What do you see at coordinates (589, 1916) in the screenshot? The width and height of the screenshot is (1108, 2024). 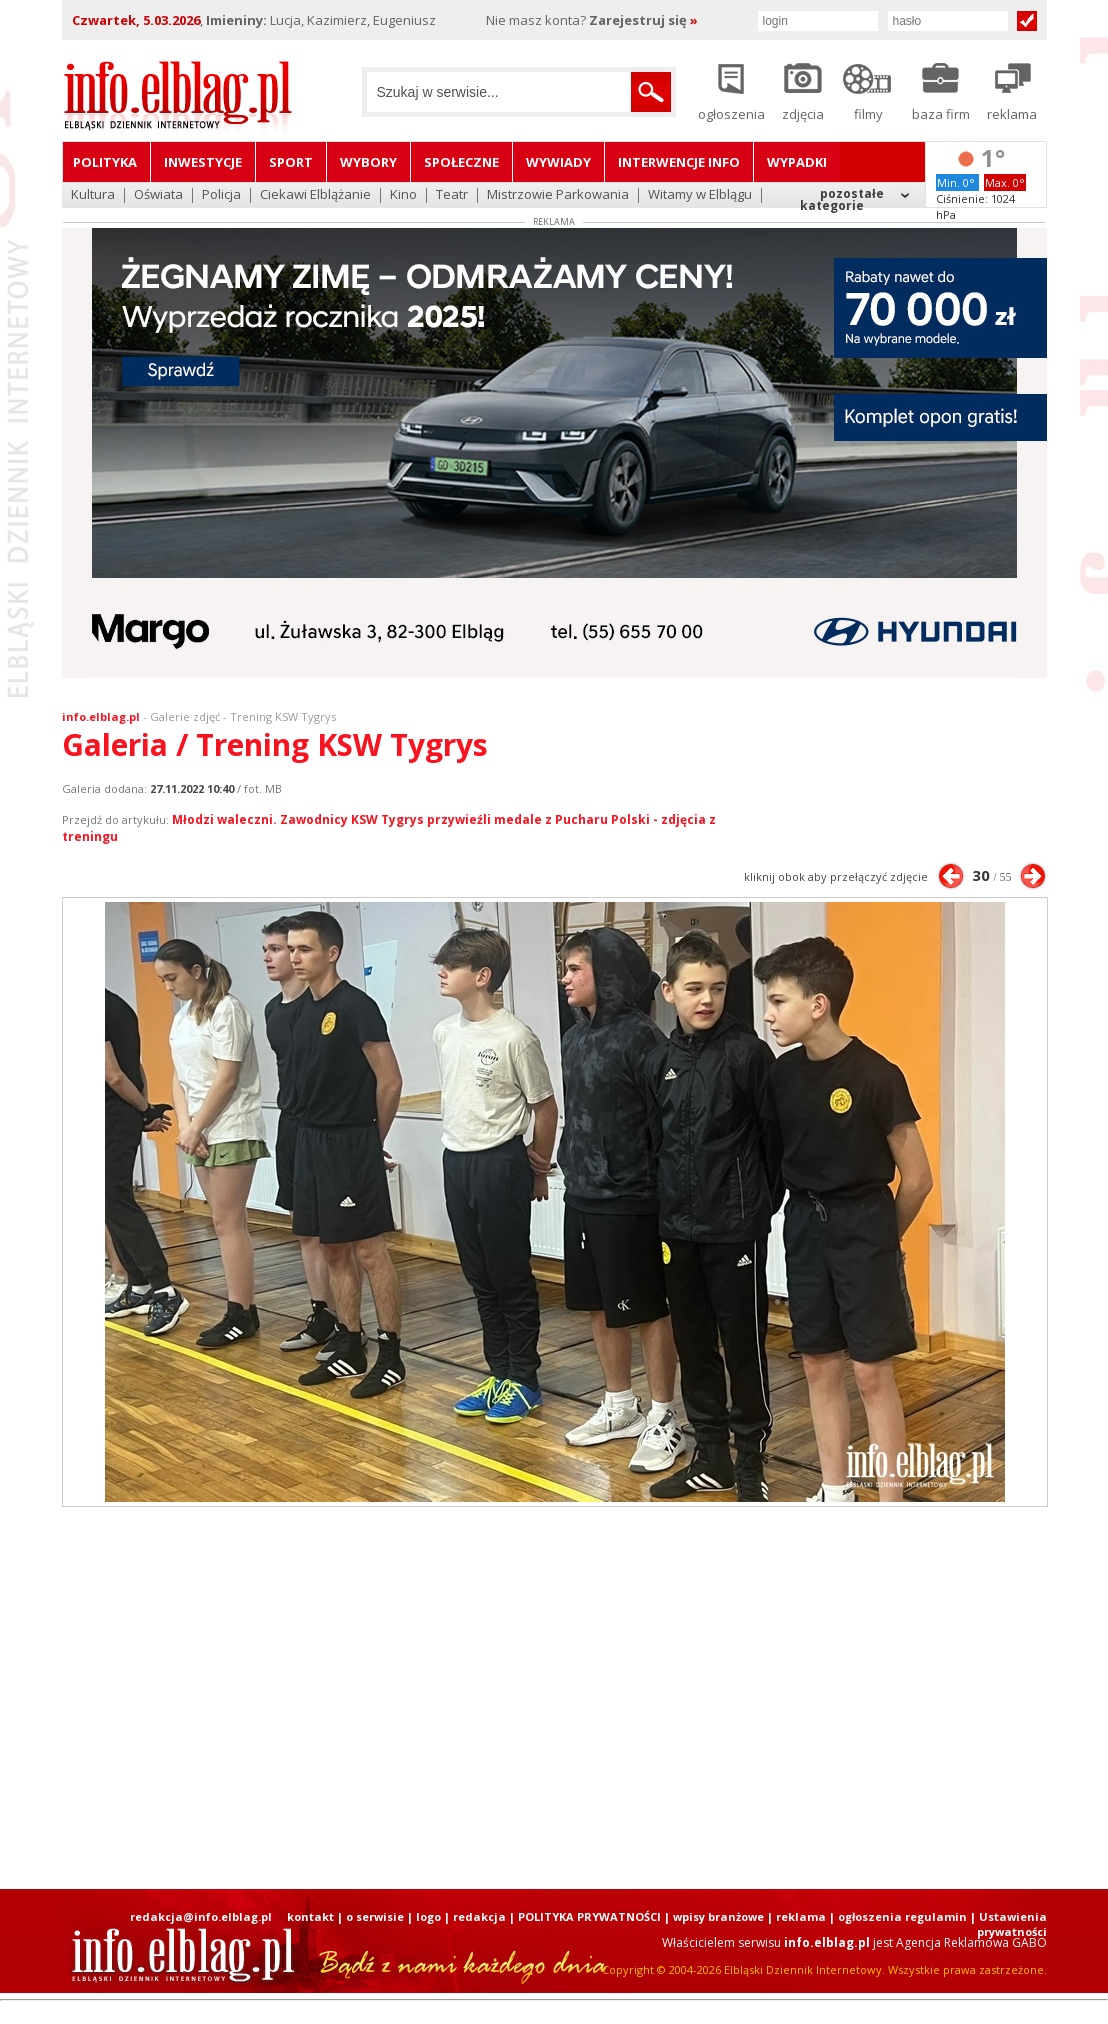 I see `POLITYKA PRYWATNOŚCI` at bounding box center [589, 1916].